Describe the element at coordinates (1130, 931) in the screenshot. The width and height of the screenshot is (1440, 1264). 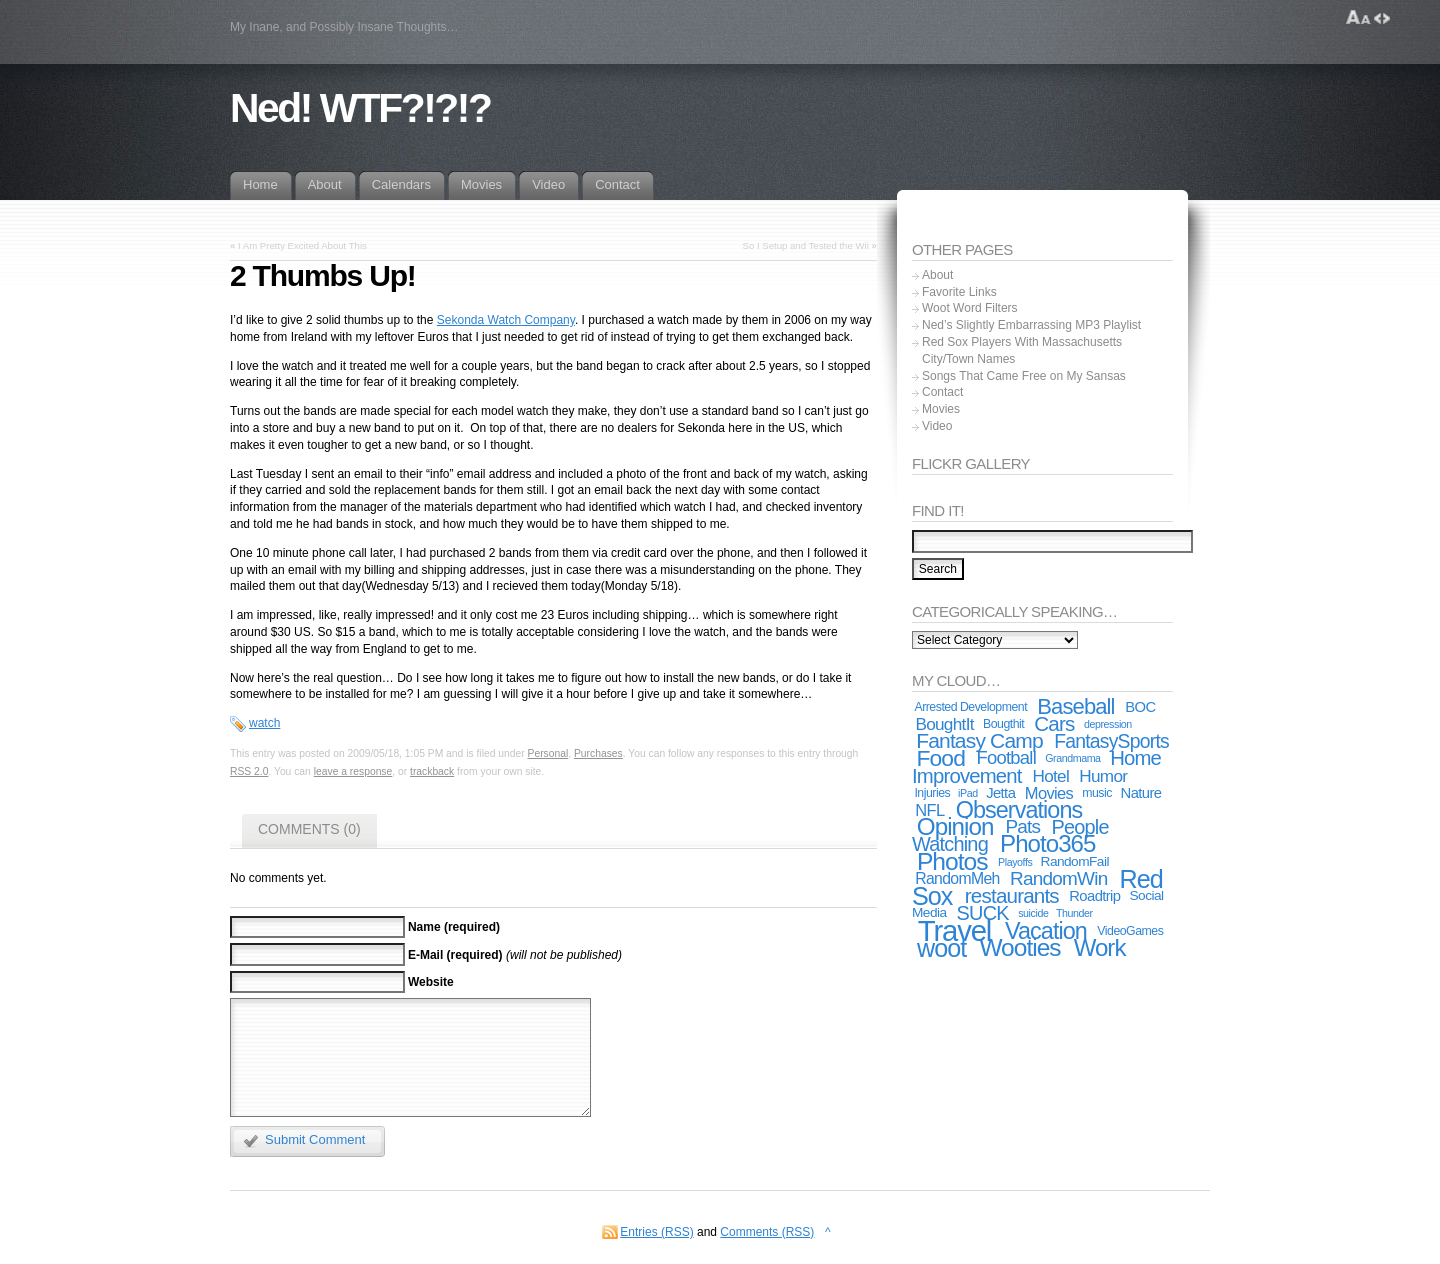
I see `VideoGames [VideoGames (3 items)]` at that location.